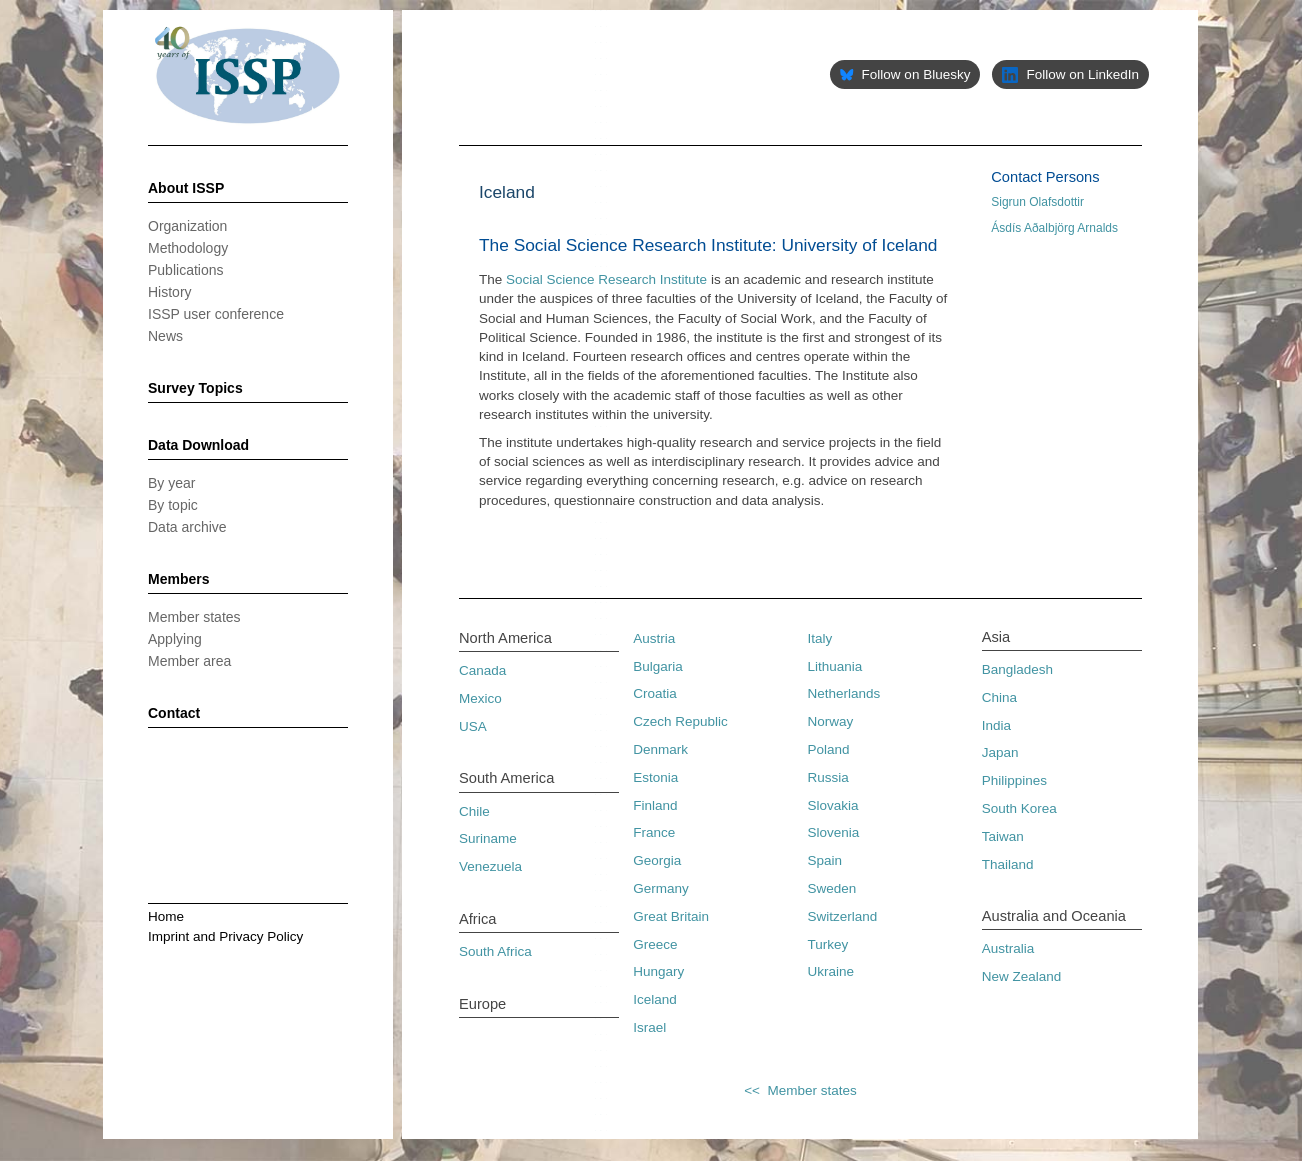 This screenshot has height=1161, width=1302. Describe the element at coordinates (835, 666) in the screenshot. I see `Lithuania` at that location.